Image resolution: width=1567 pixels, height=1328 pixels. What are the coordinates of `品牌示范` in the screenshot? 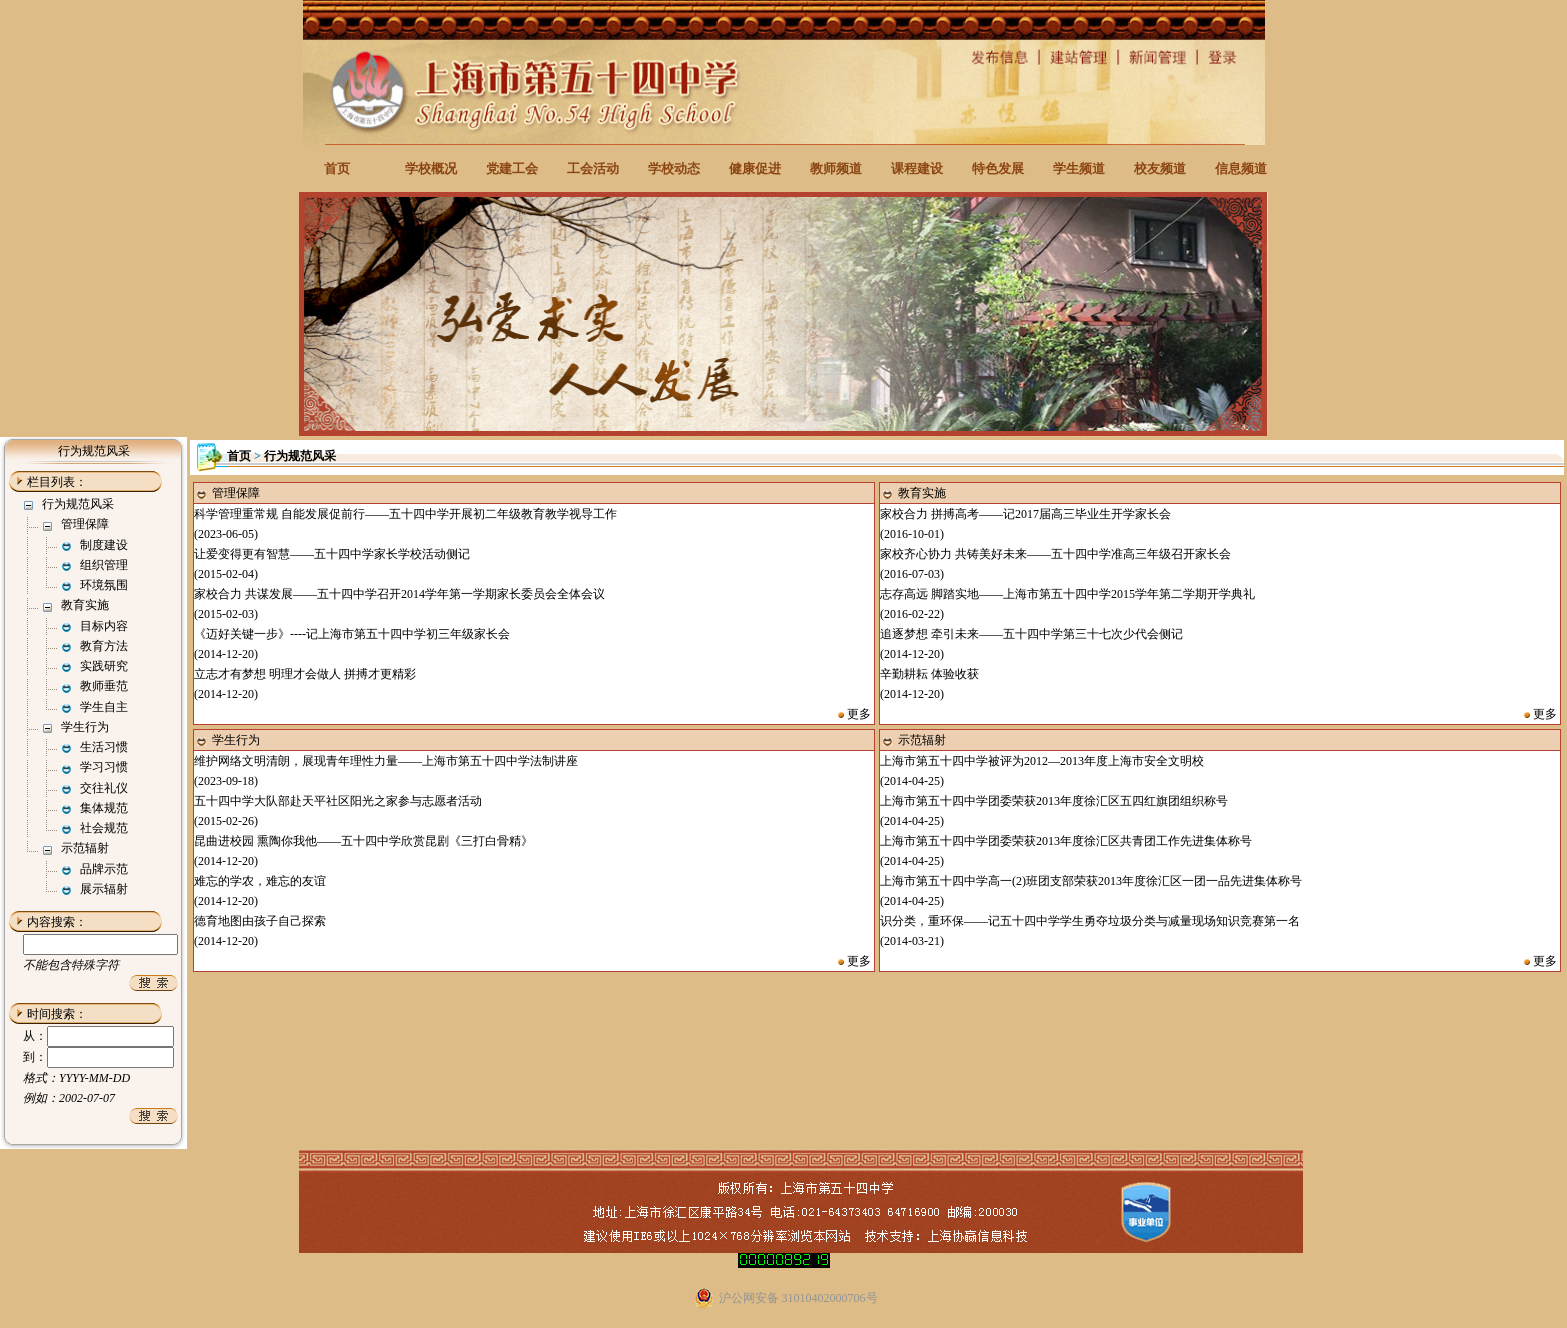 It's located at (104, 869).